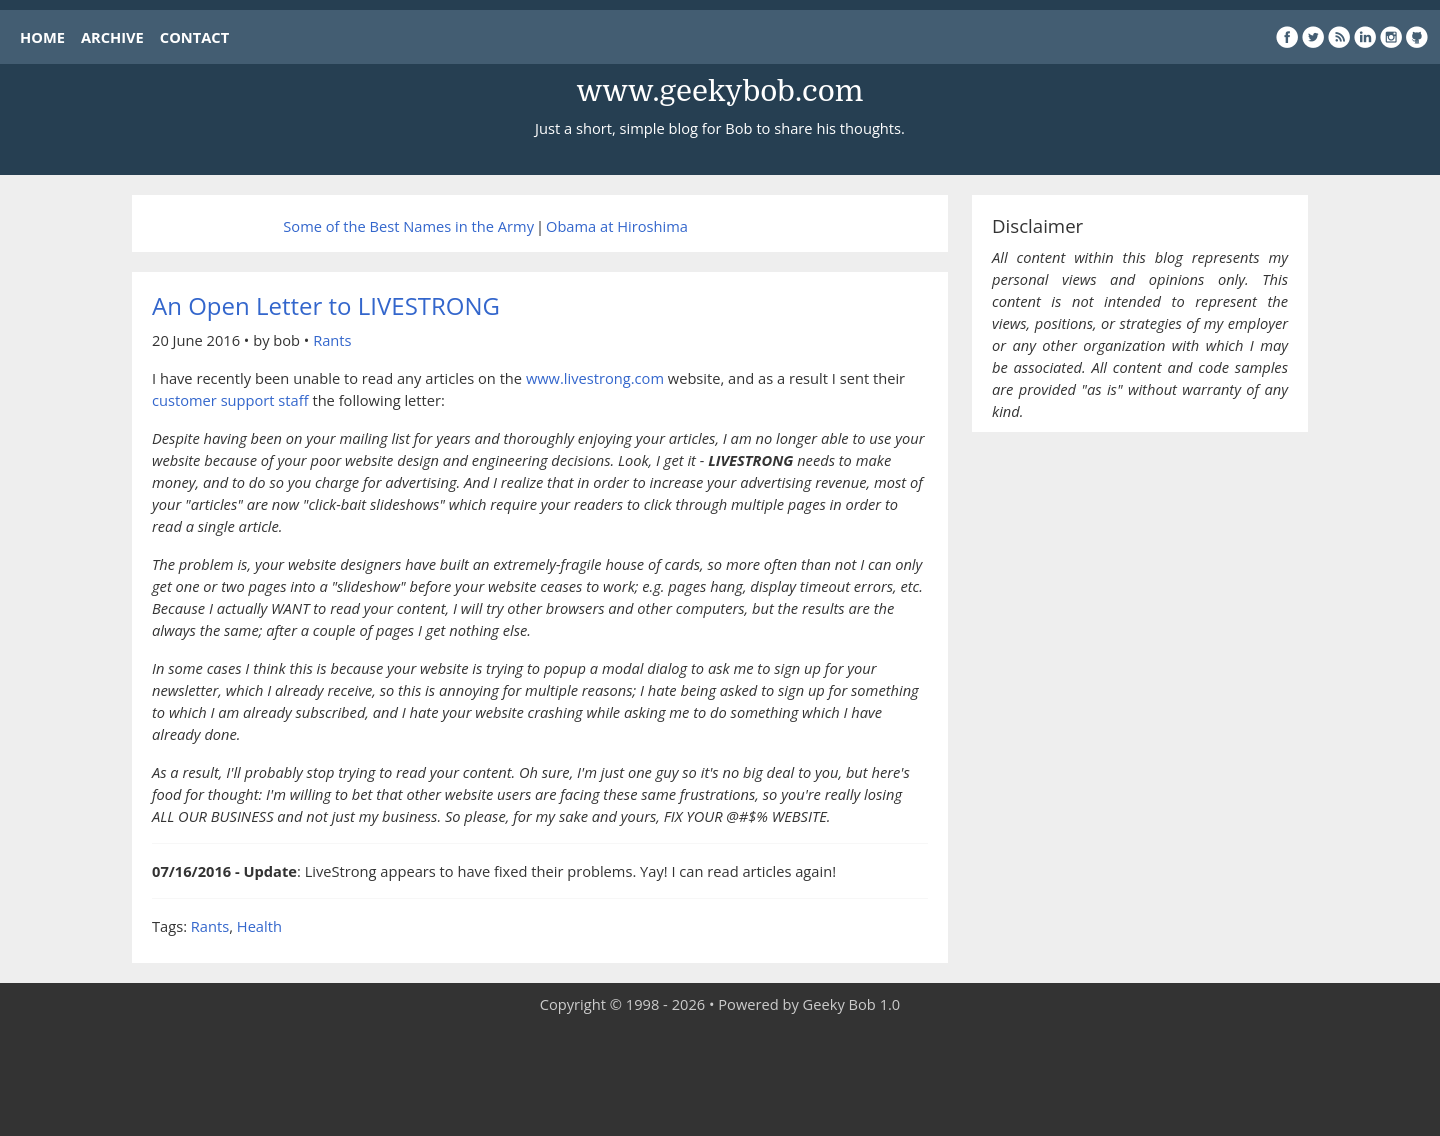  What do you see at coordinates (42, 37) in the screenshot?
I see `HOME` at bounding box center [42, 37].